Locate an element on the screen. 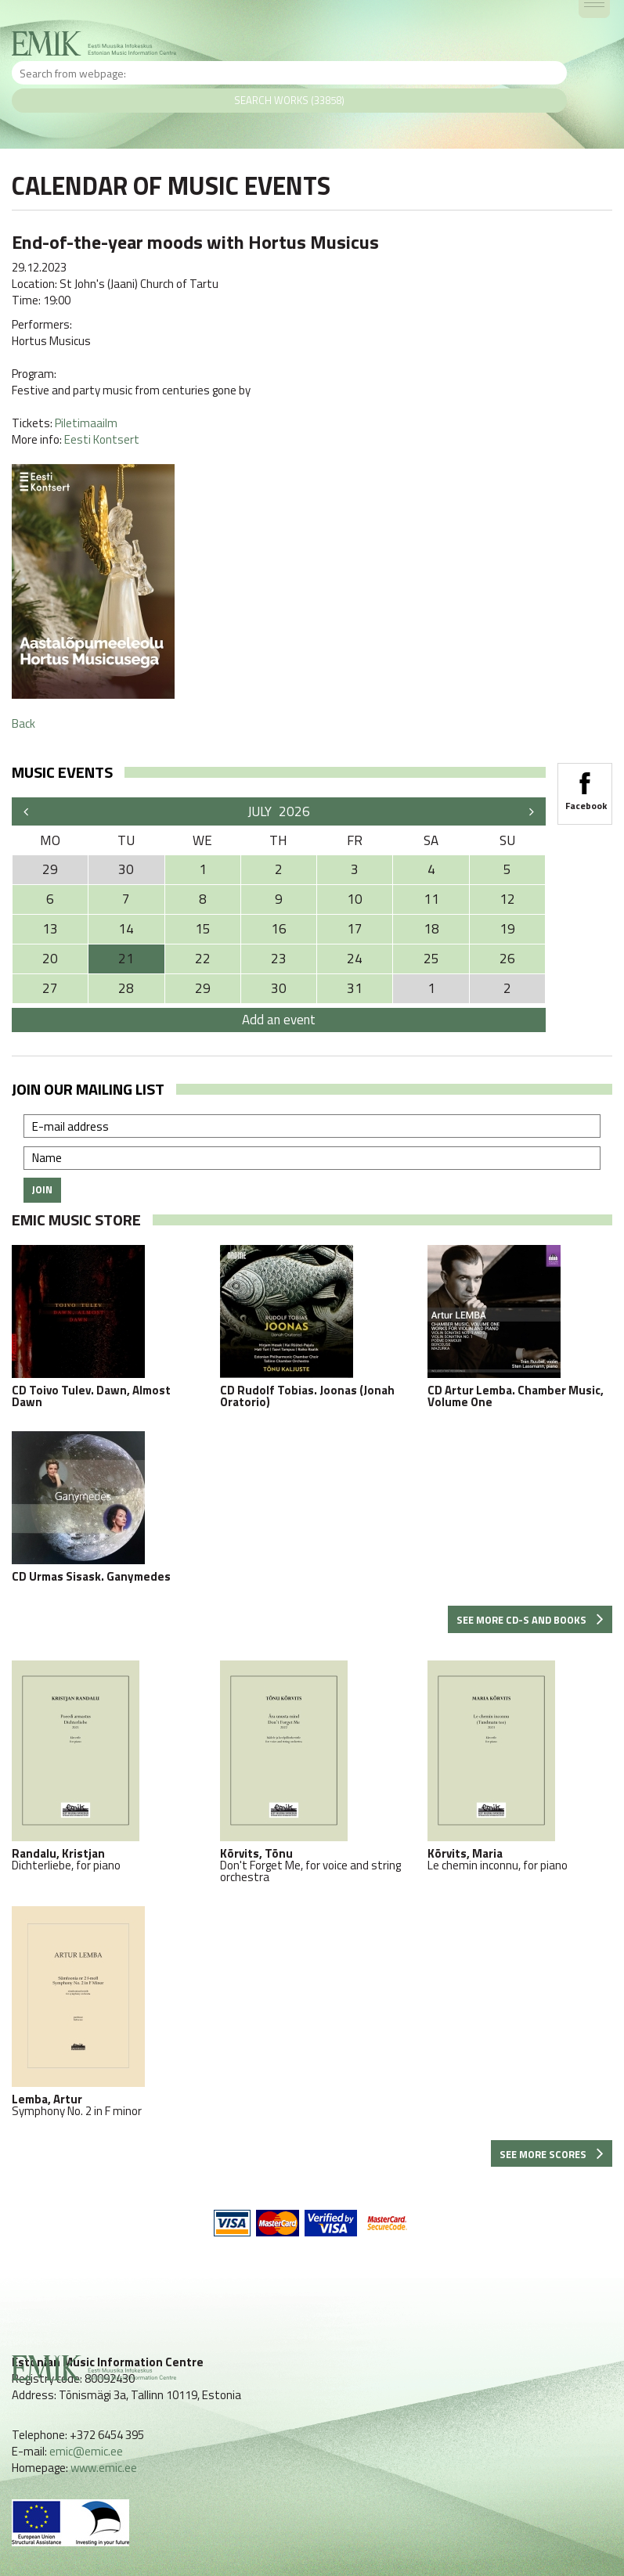  Join is located at coordinates (42, 1189).